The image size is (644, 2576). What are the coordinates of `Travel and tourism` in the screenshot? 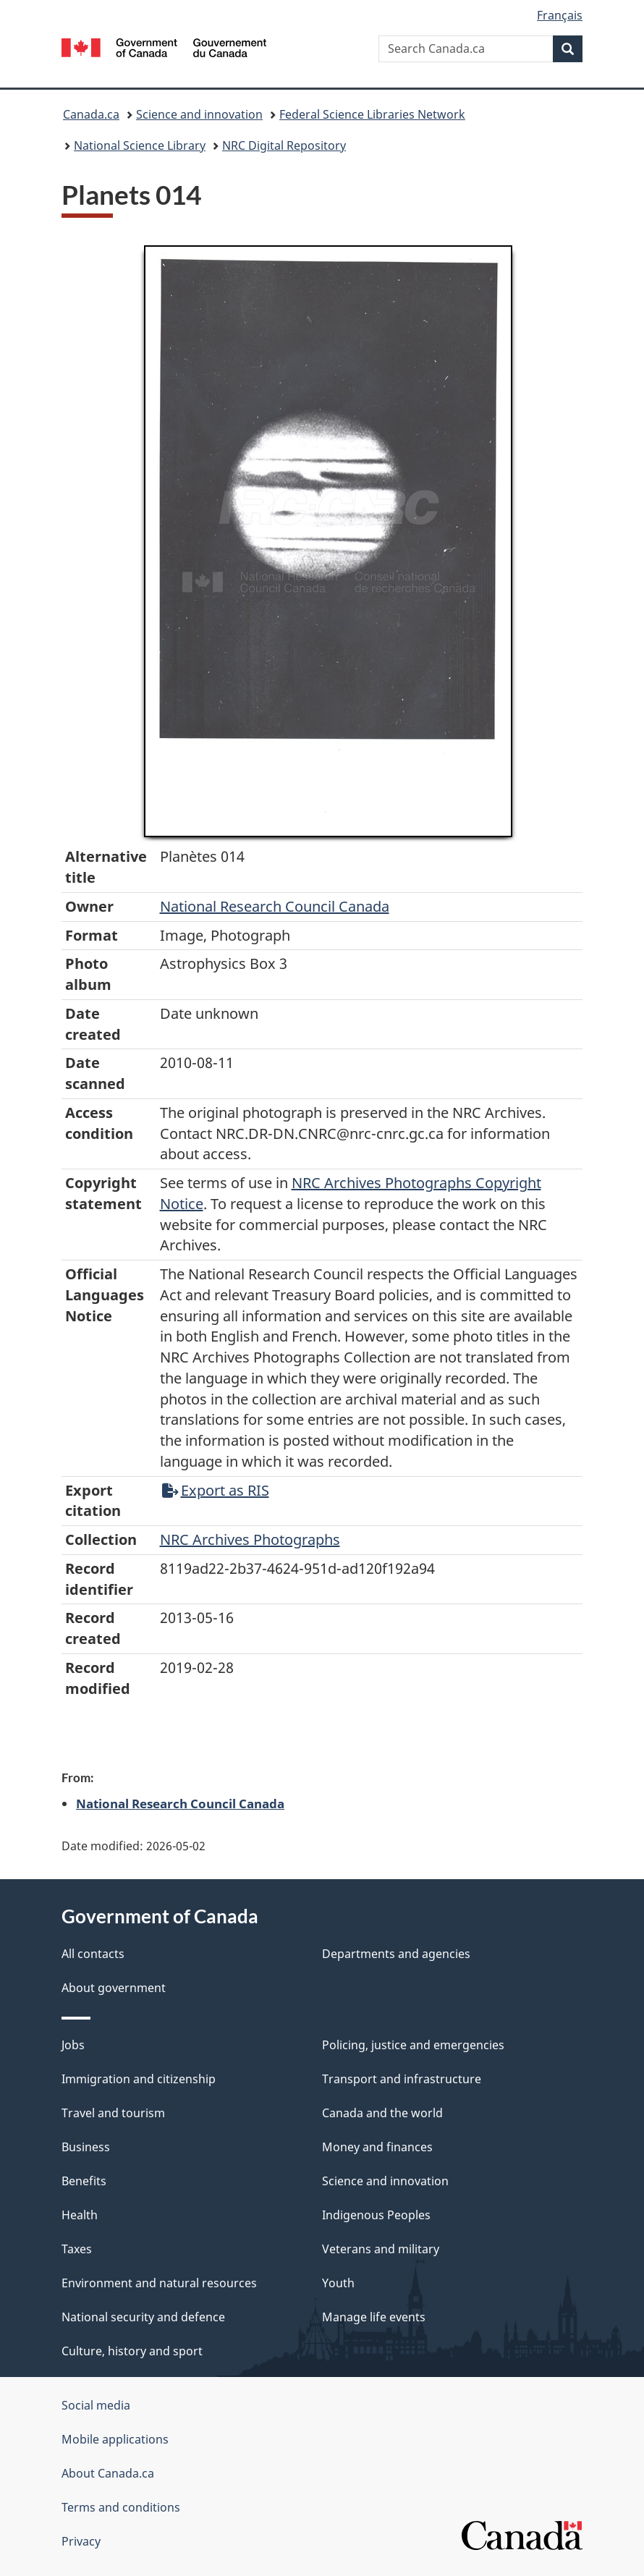 It's located at (113, 2113).